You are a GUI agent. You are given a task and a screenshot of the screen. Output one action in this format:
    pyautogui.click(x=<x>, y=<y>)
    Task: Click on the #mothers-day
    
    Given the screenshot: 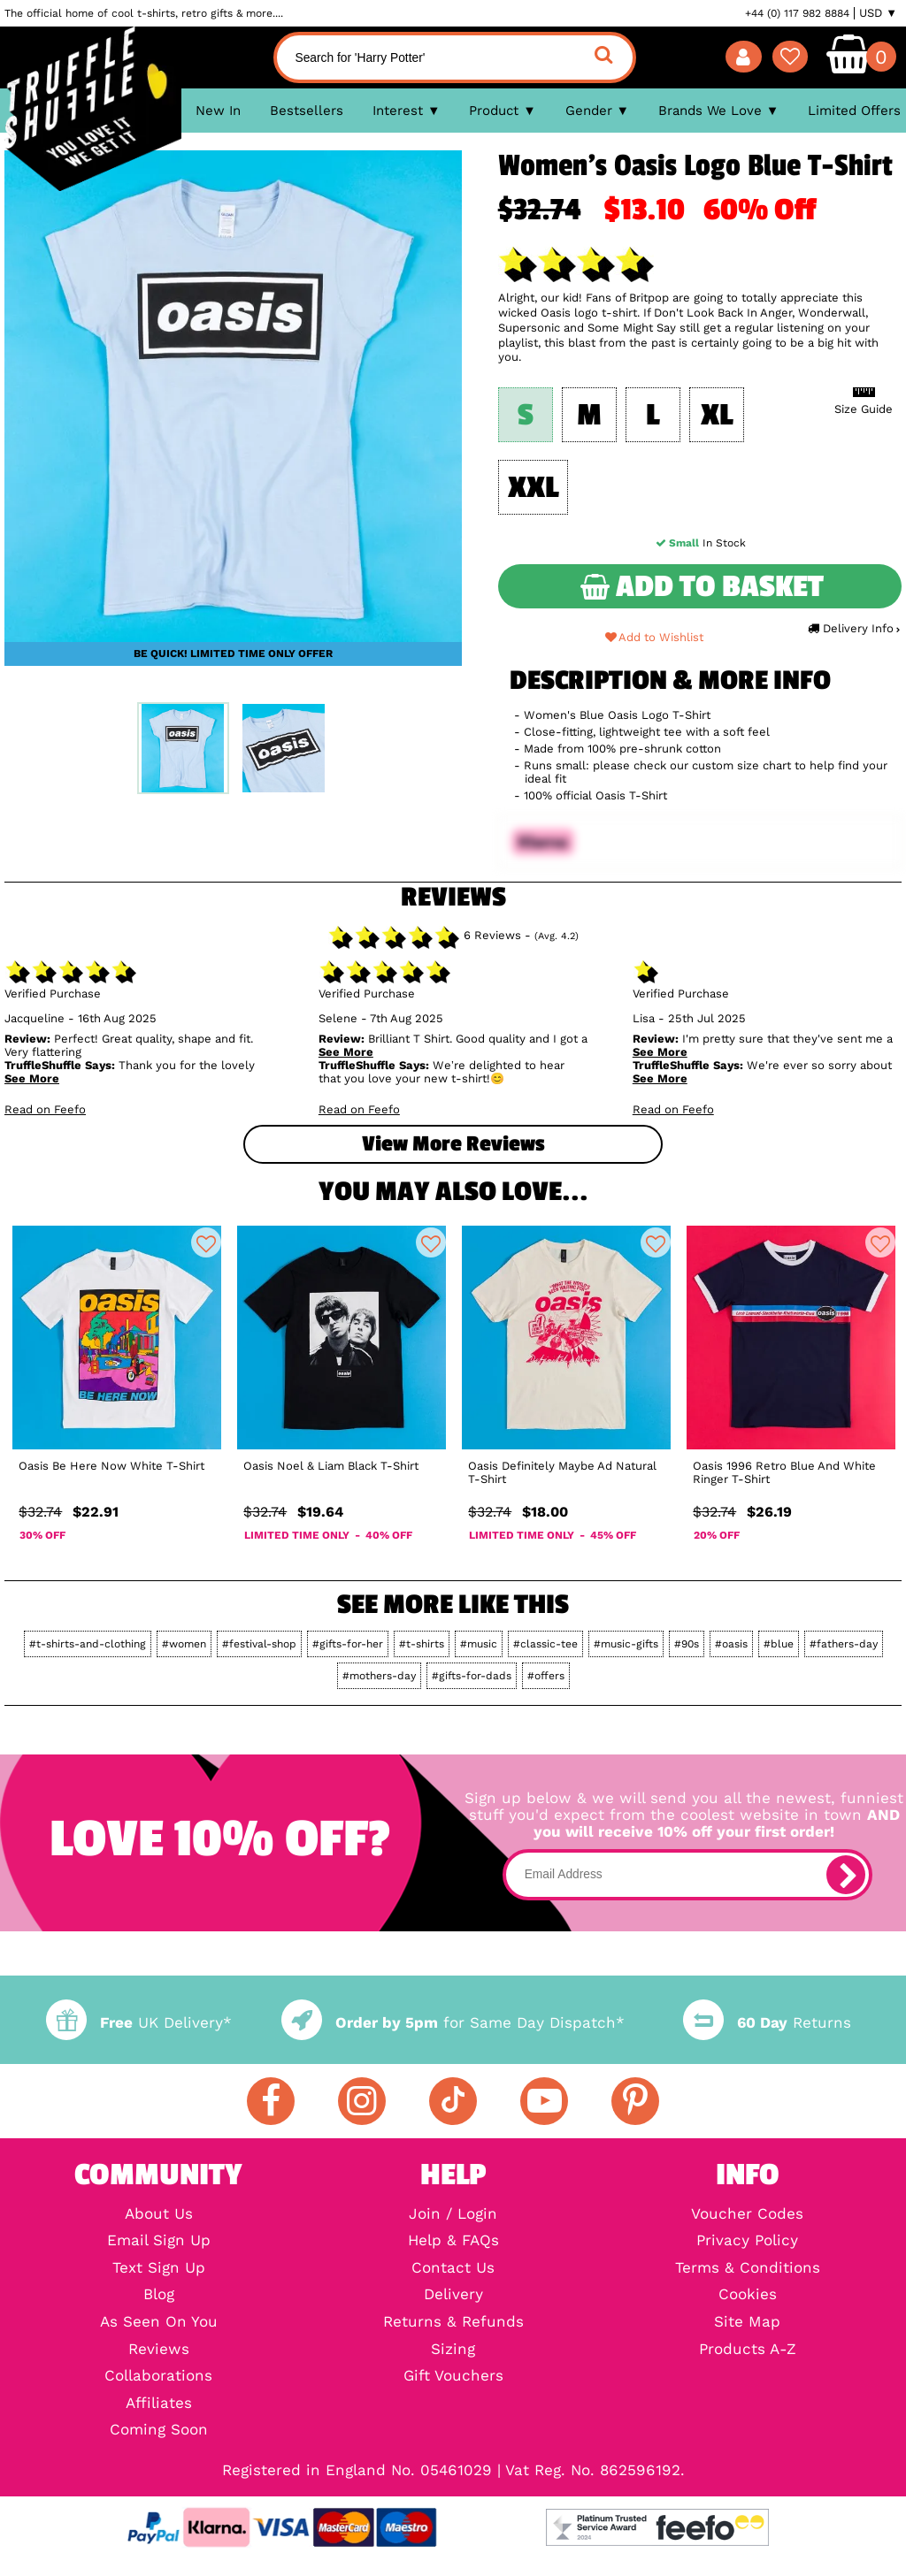 What is the action you would take?
    pyautogui.click(x=379, y=1676)
    